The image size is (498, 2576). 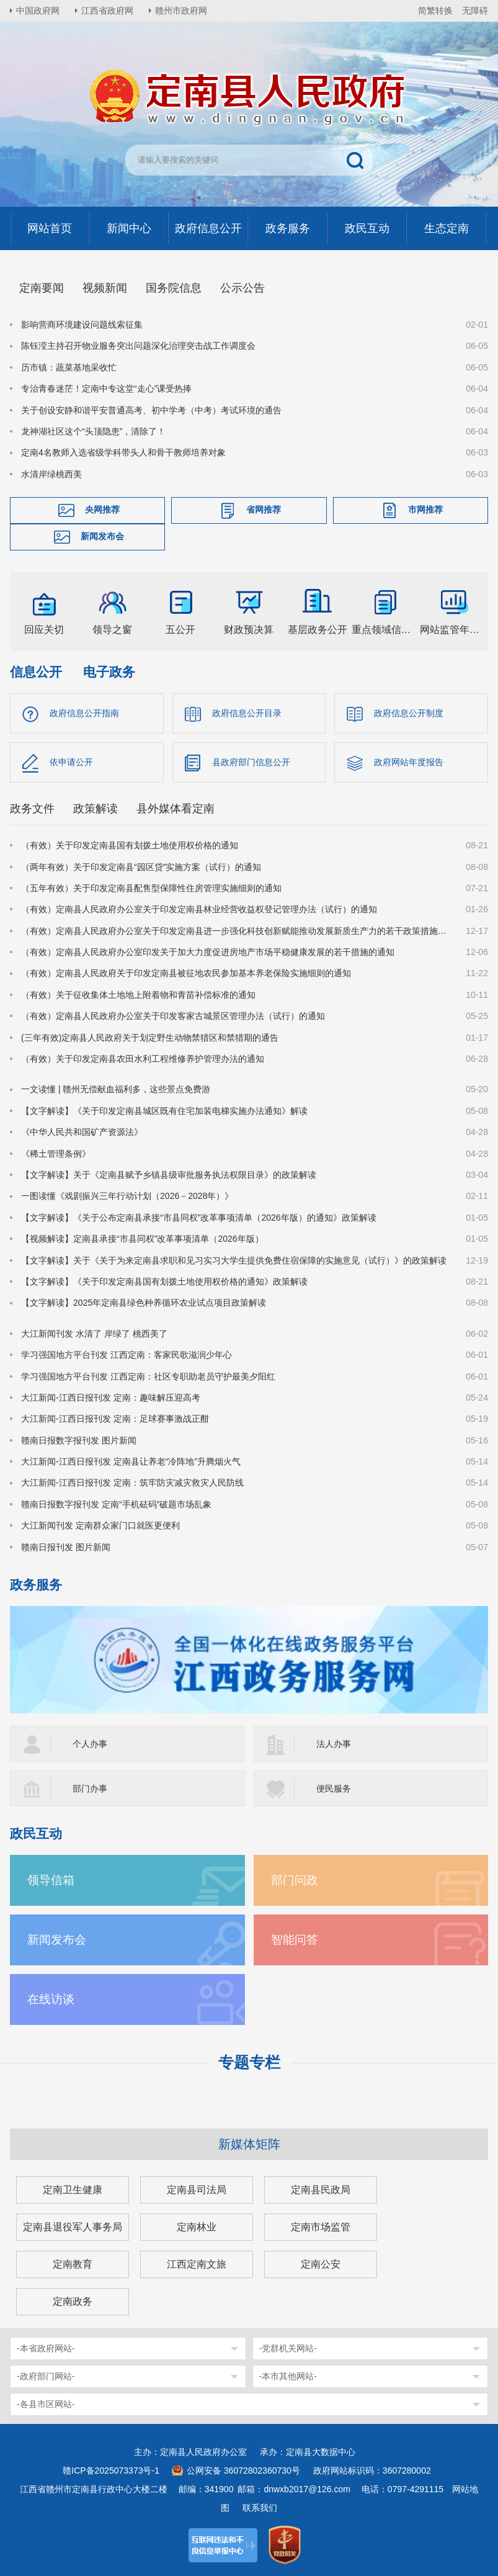 I want to click on 关于创设安静和谐平安普通高考、初中学考（中考）考试环境的通告, so click(x=151, y=410).